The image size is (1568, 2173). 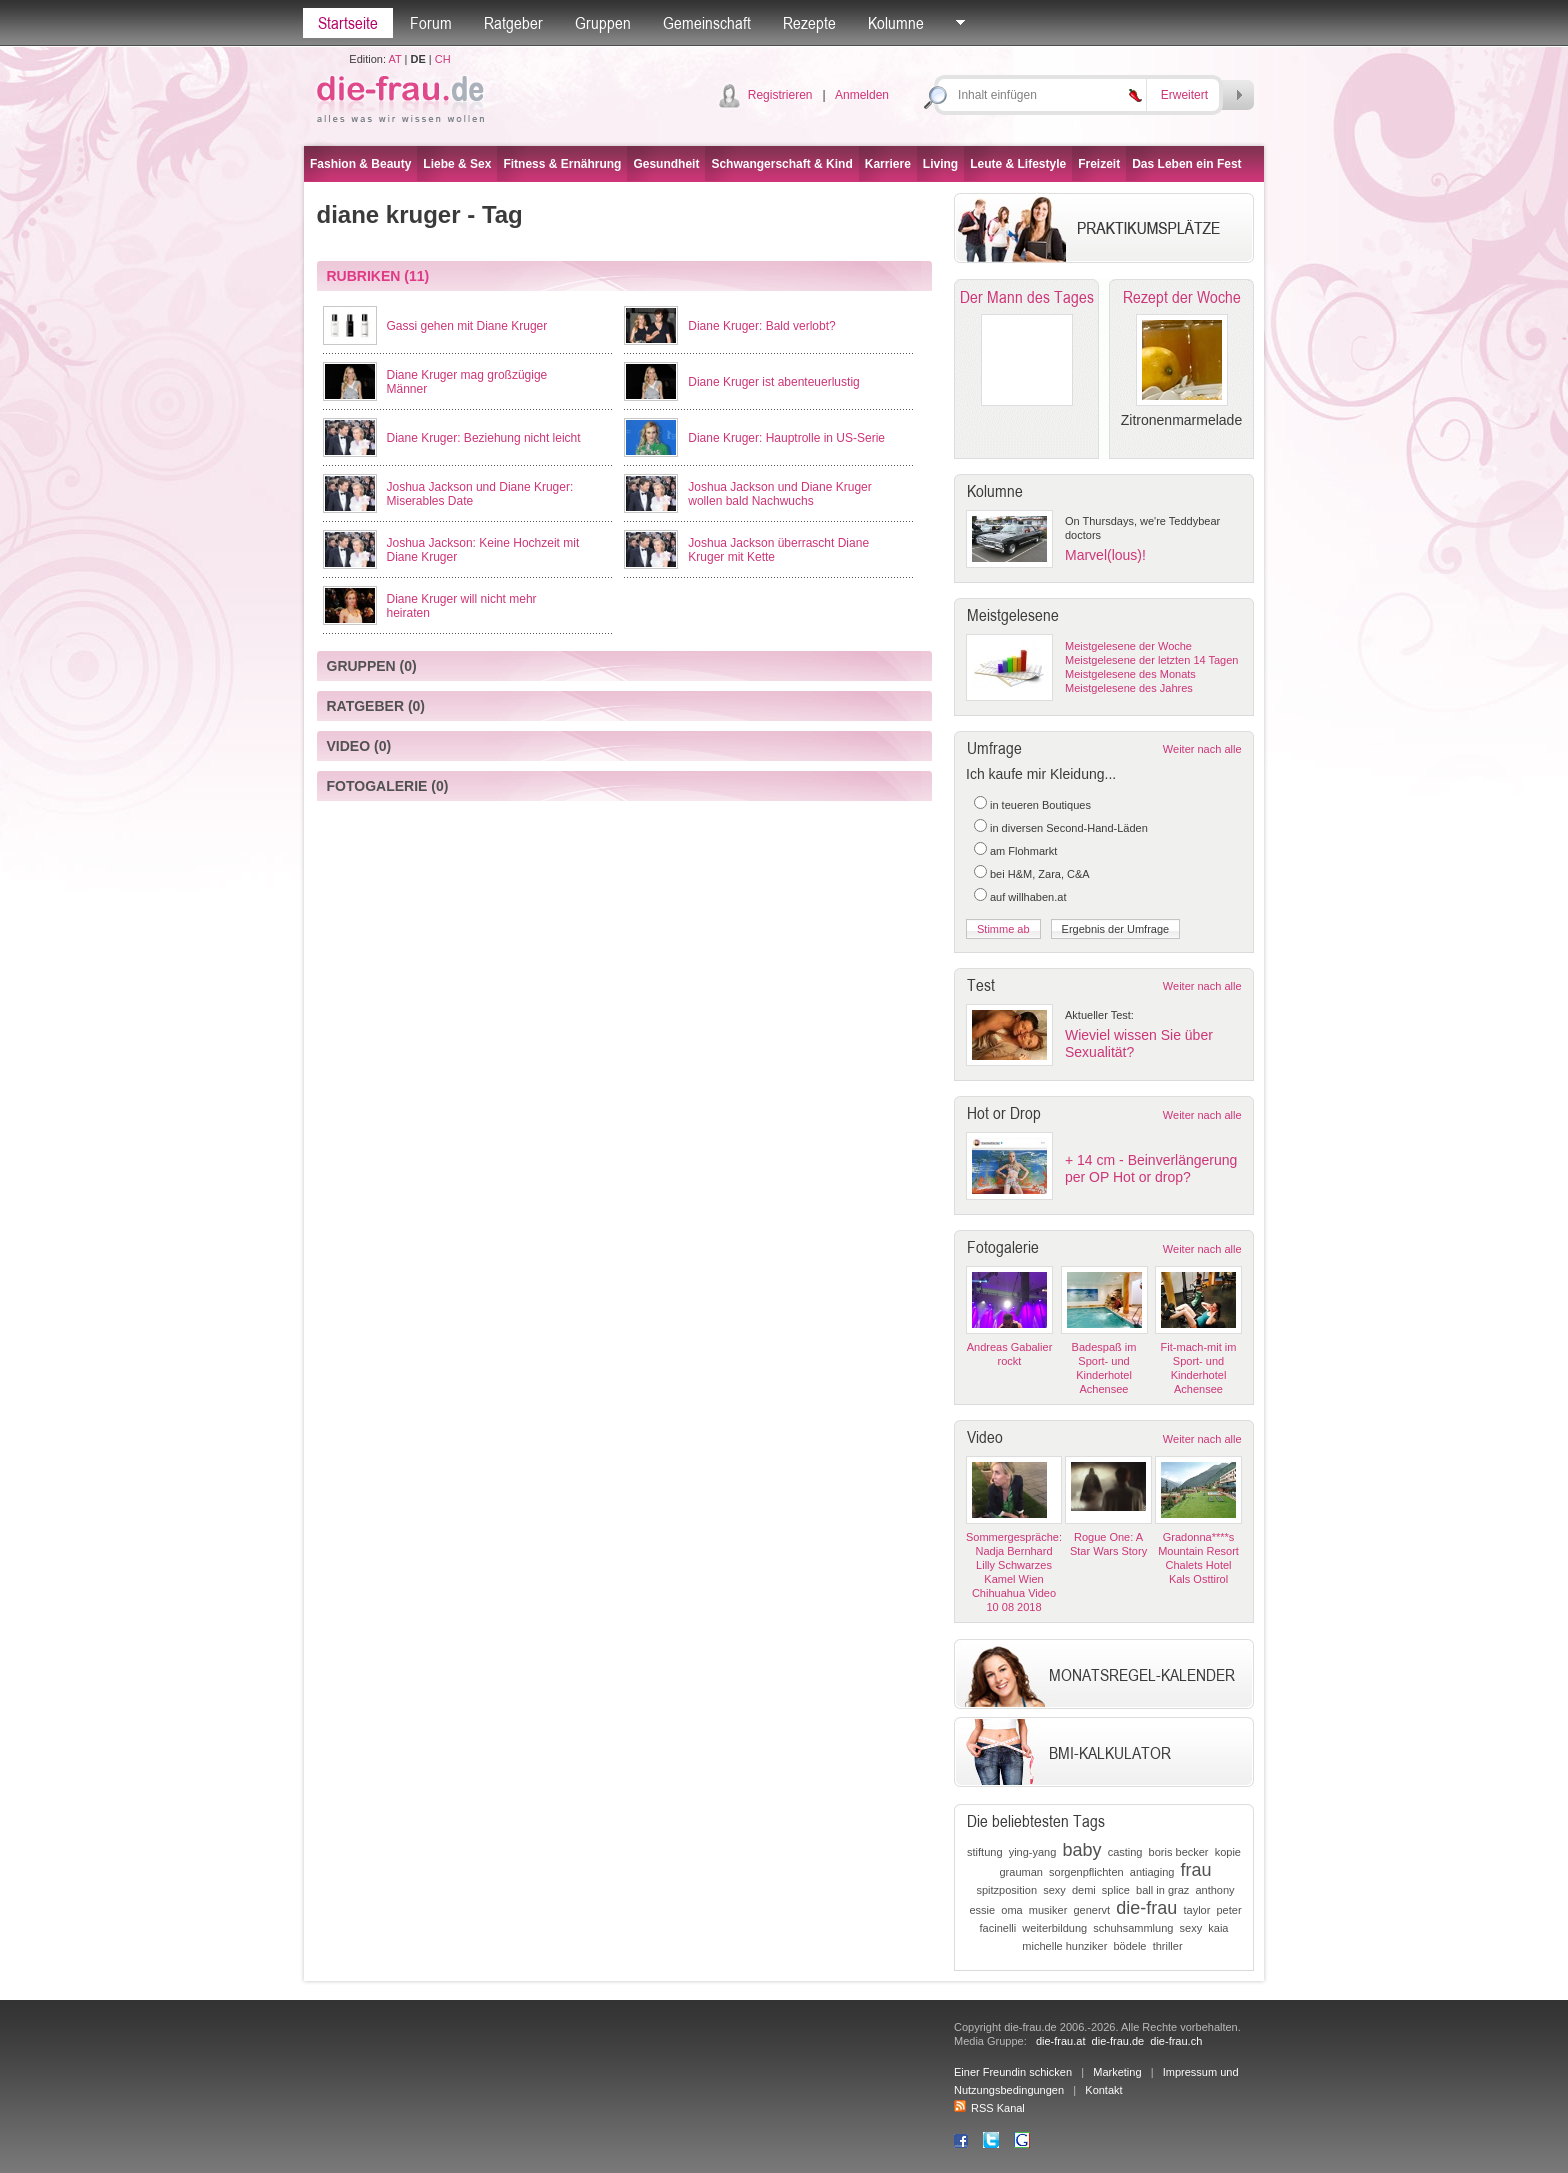 I want to click on die-frau, so click(x=1146, y=1908).